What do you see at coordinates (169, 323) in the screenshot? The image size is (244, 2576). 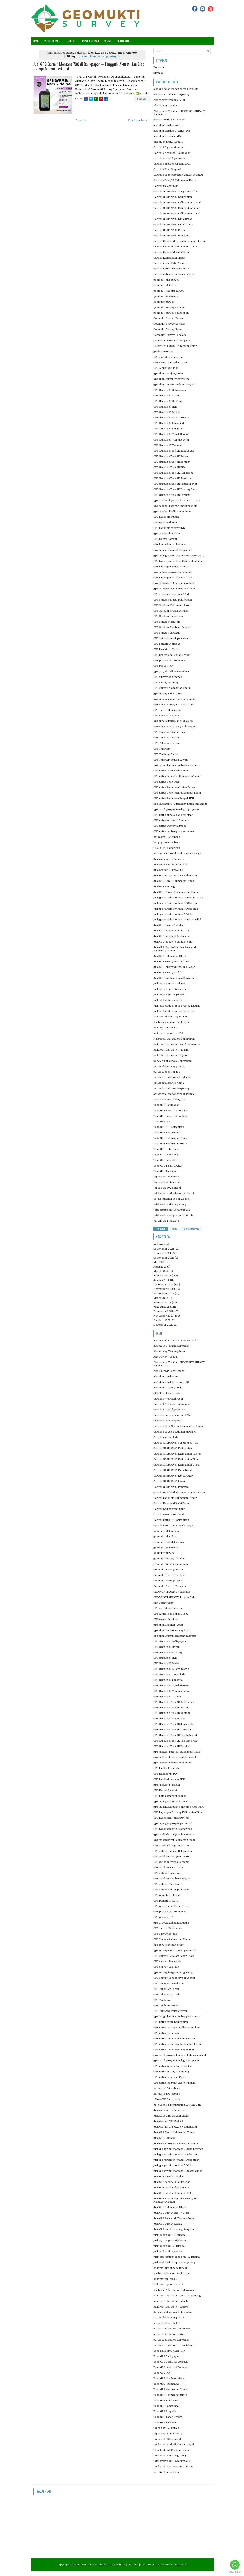 I see `Geomukti Survey Bontang` at bounding box center [169, 323].